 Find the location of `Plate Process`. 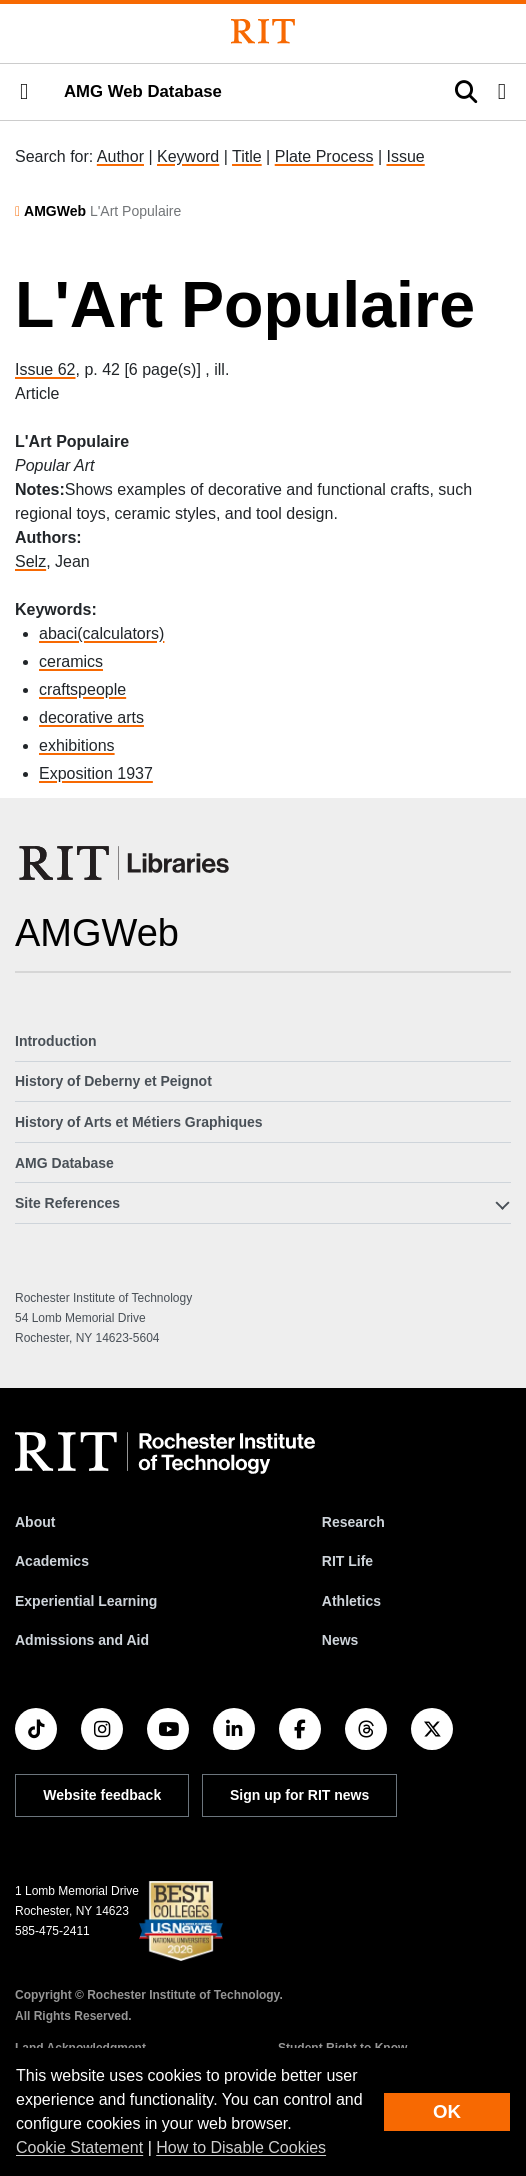

Plate Process is located at coordinates (324, 156).